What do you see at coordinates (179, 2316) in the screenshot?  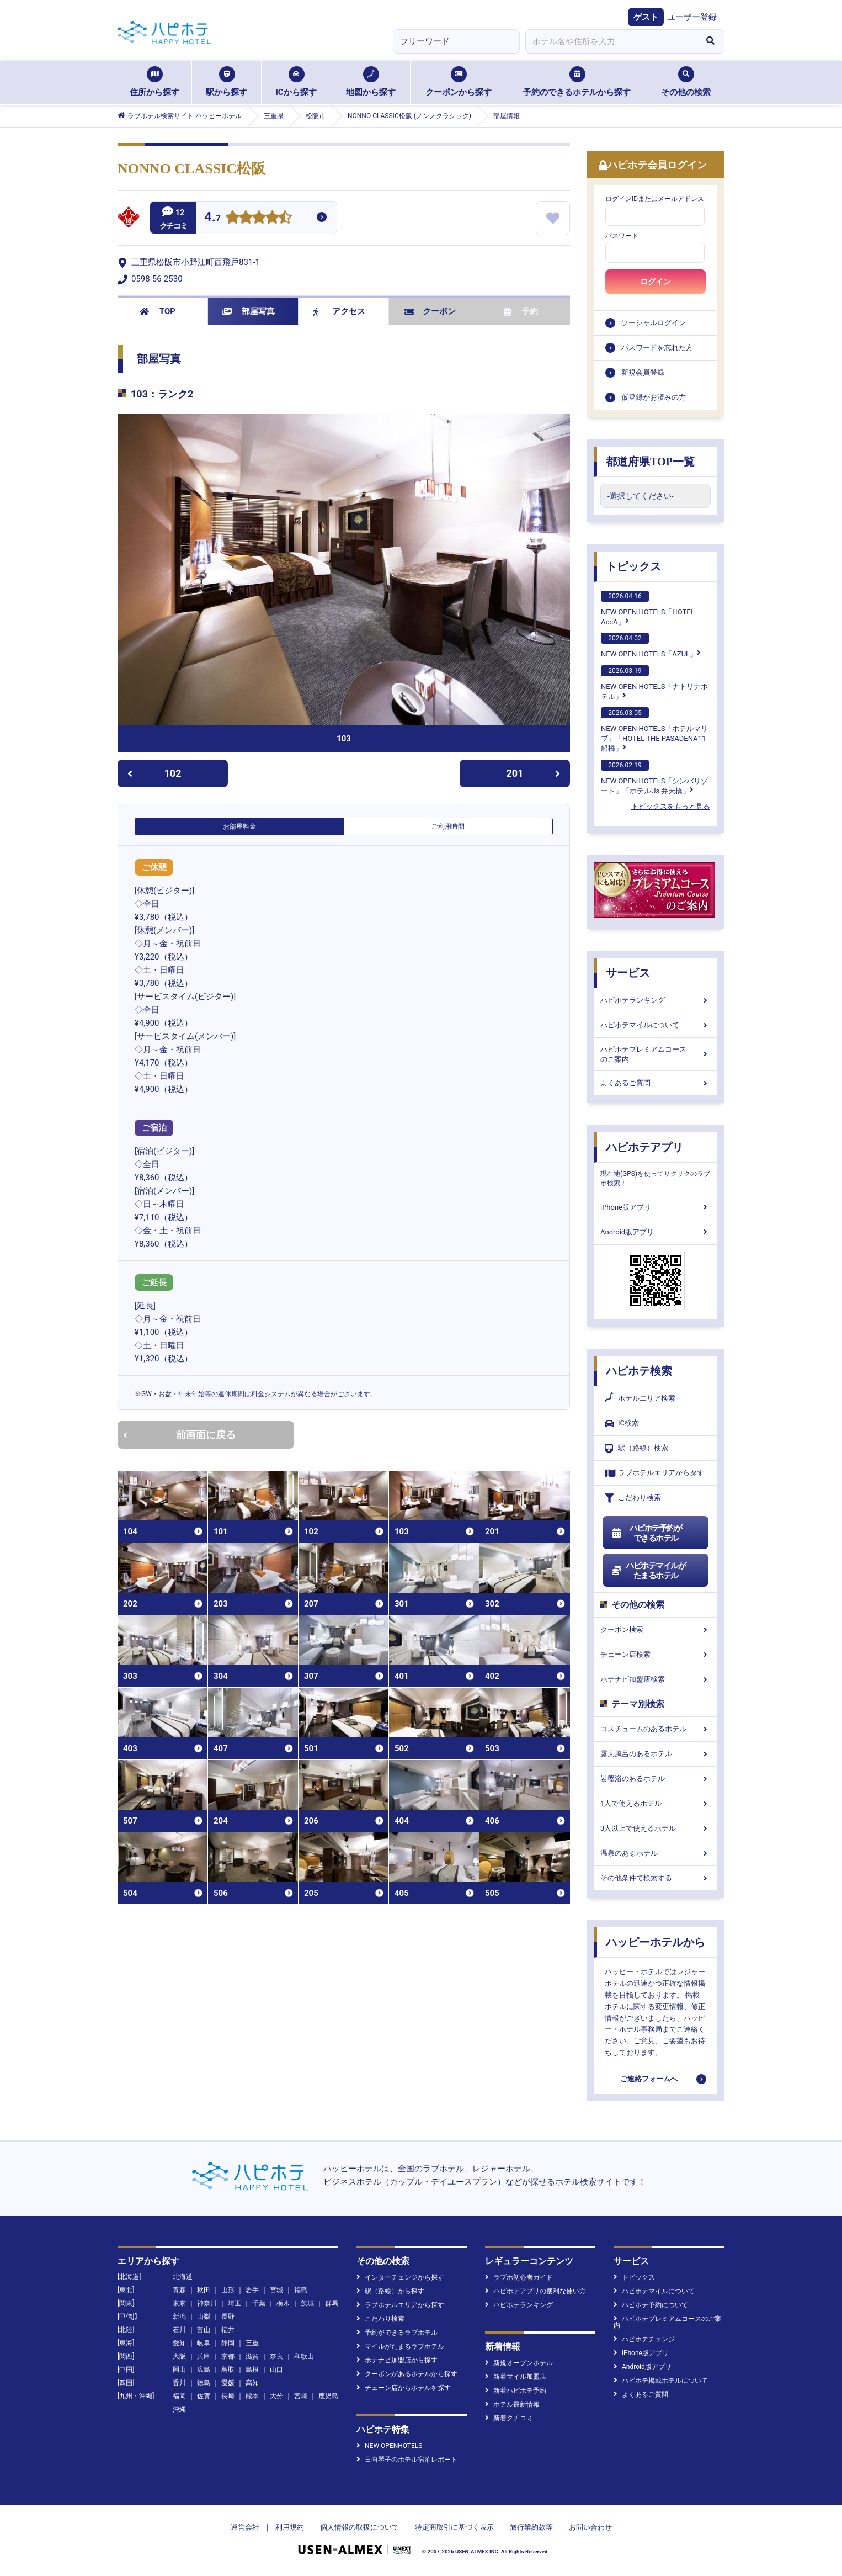 I see `新潟` at bounding box center [179, 2316].